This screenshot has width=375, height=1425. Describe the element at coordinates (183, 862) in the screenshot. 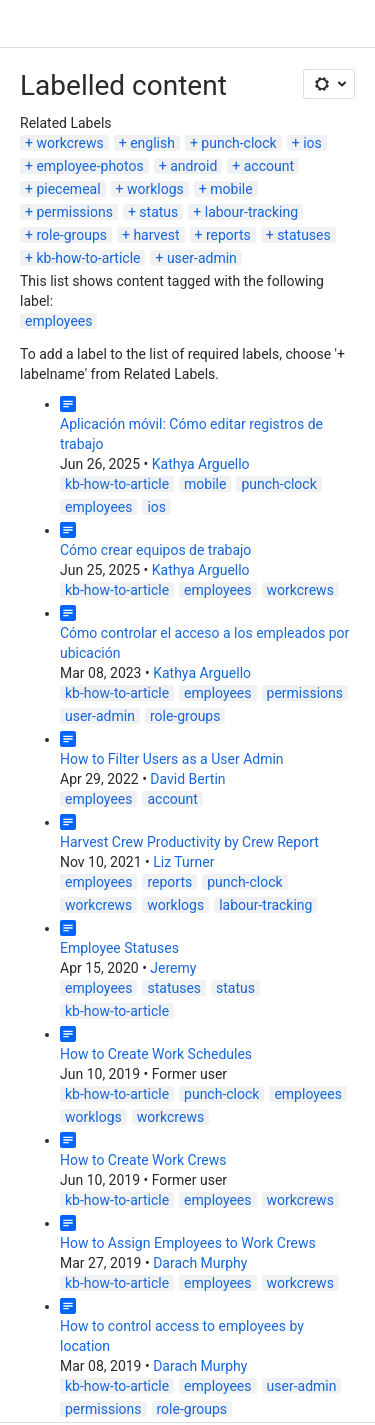

I see `Liz Turner` at that location.